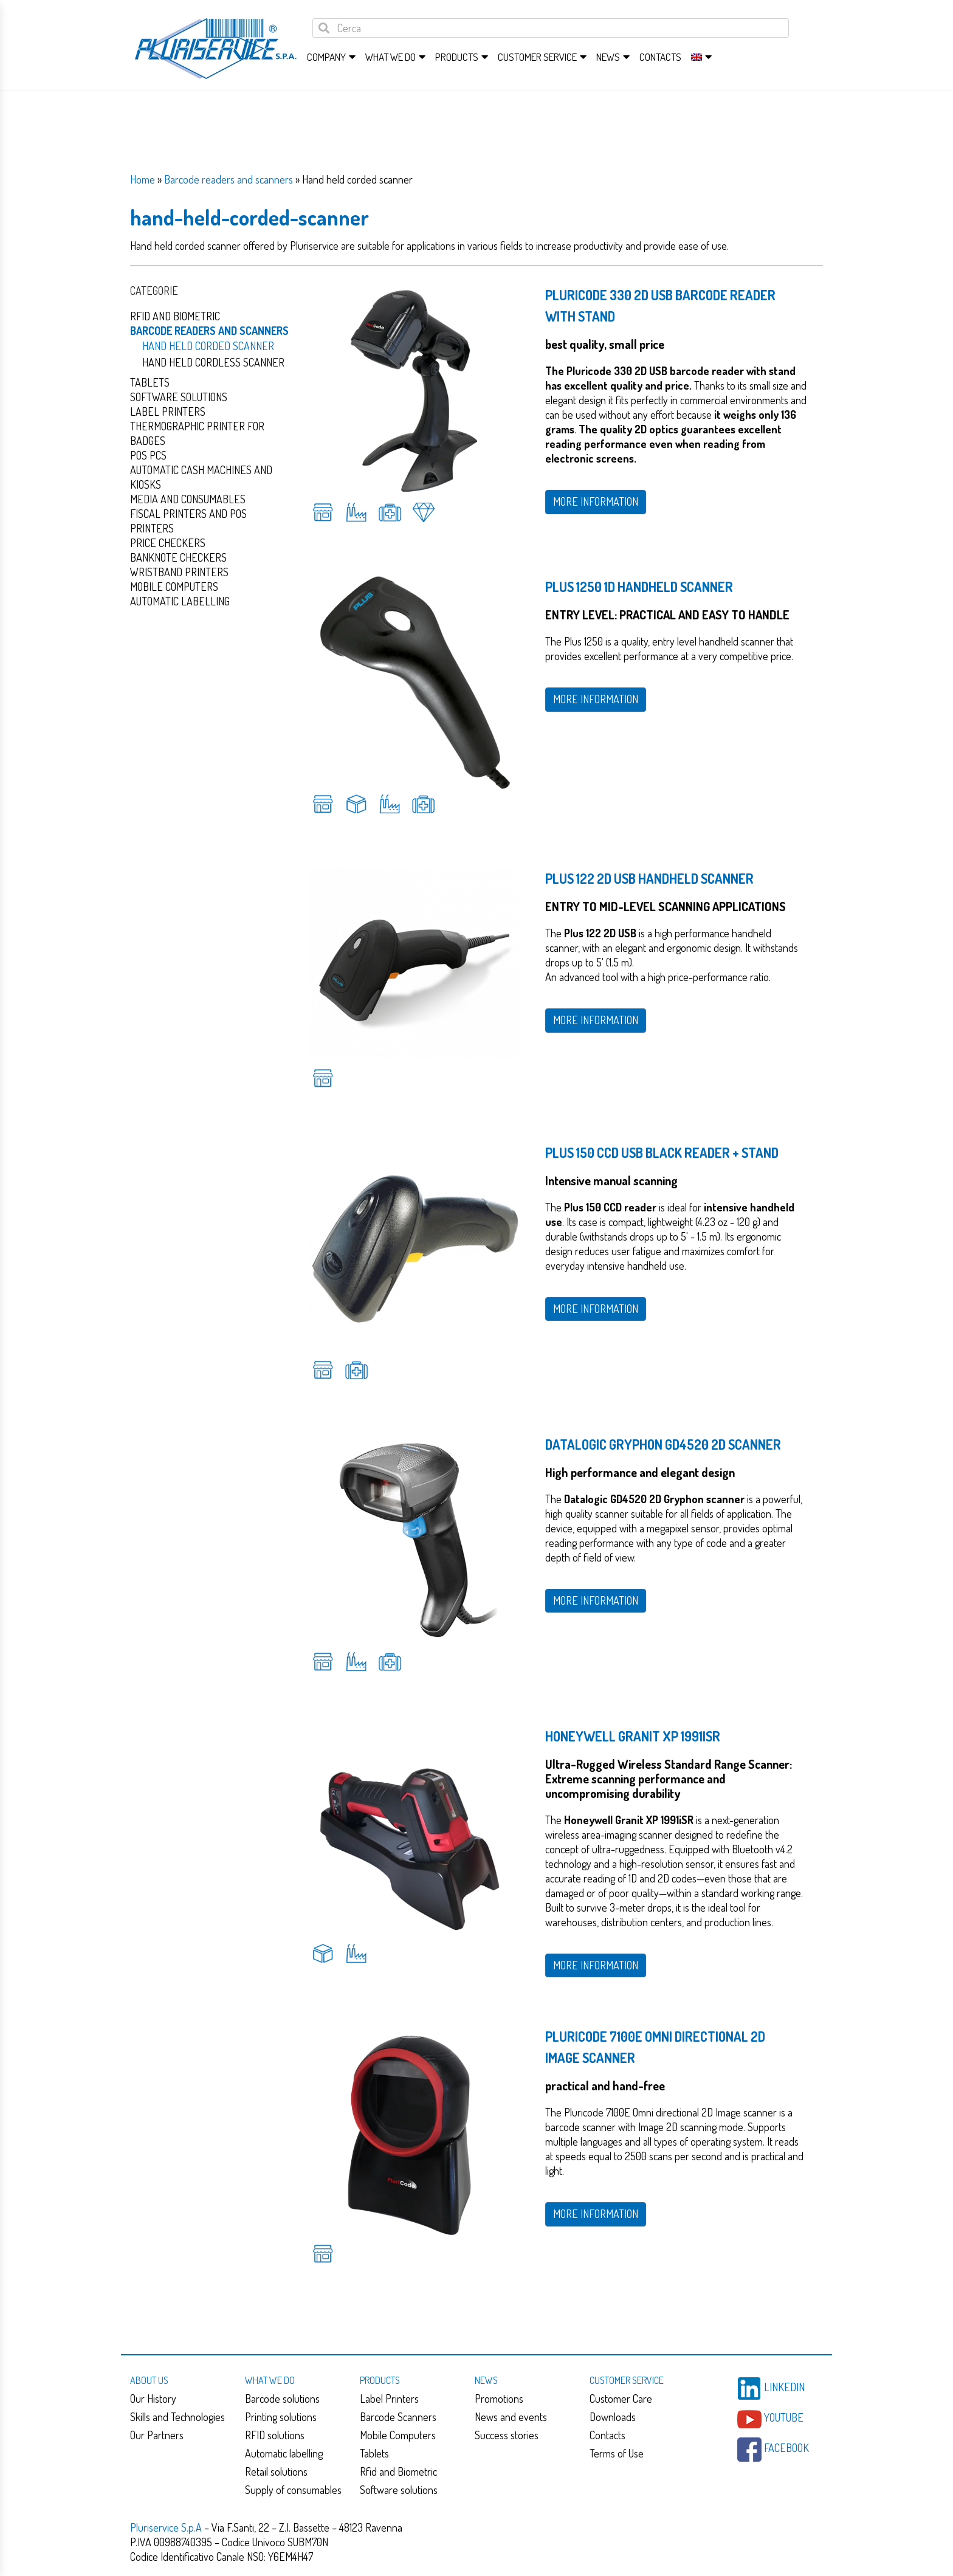 Image resolution: width=953 pixels, height=2576 pixels. Describe the element at coordinates (276, 2471) in the screenshot. I see `Retail solutions` at that location.